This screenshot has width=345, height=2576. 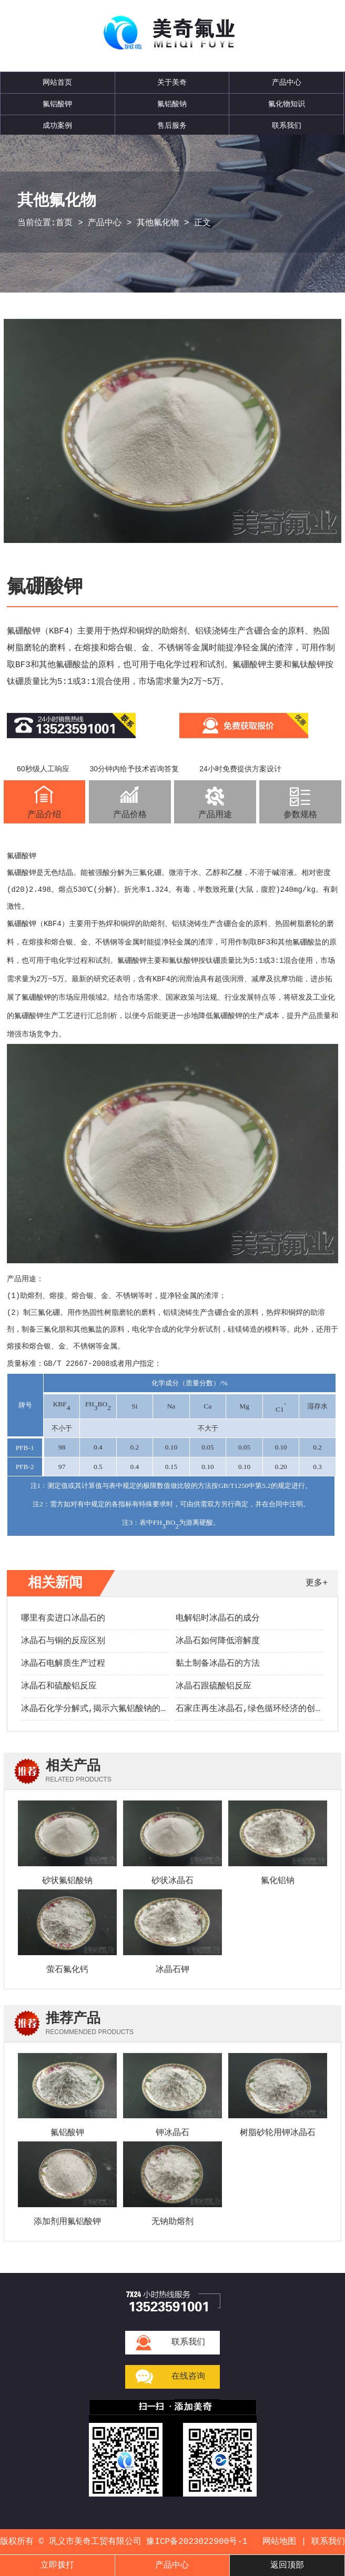 What do you see at coordinates (67, 1881) in the screenshot?
I see `砂状氟铝酸钠` at bounding box center [67, 1881].